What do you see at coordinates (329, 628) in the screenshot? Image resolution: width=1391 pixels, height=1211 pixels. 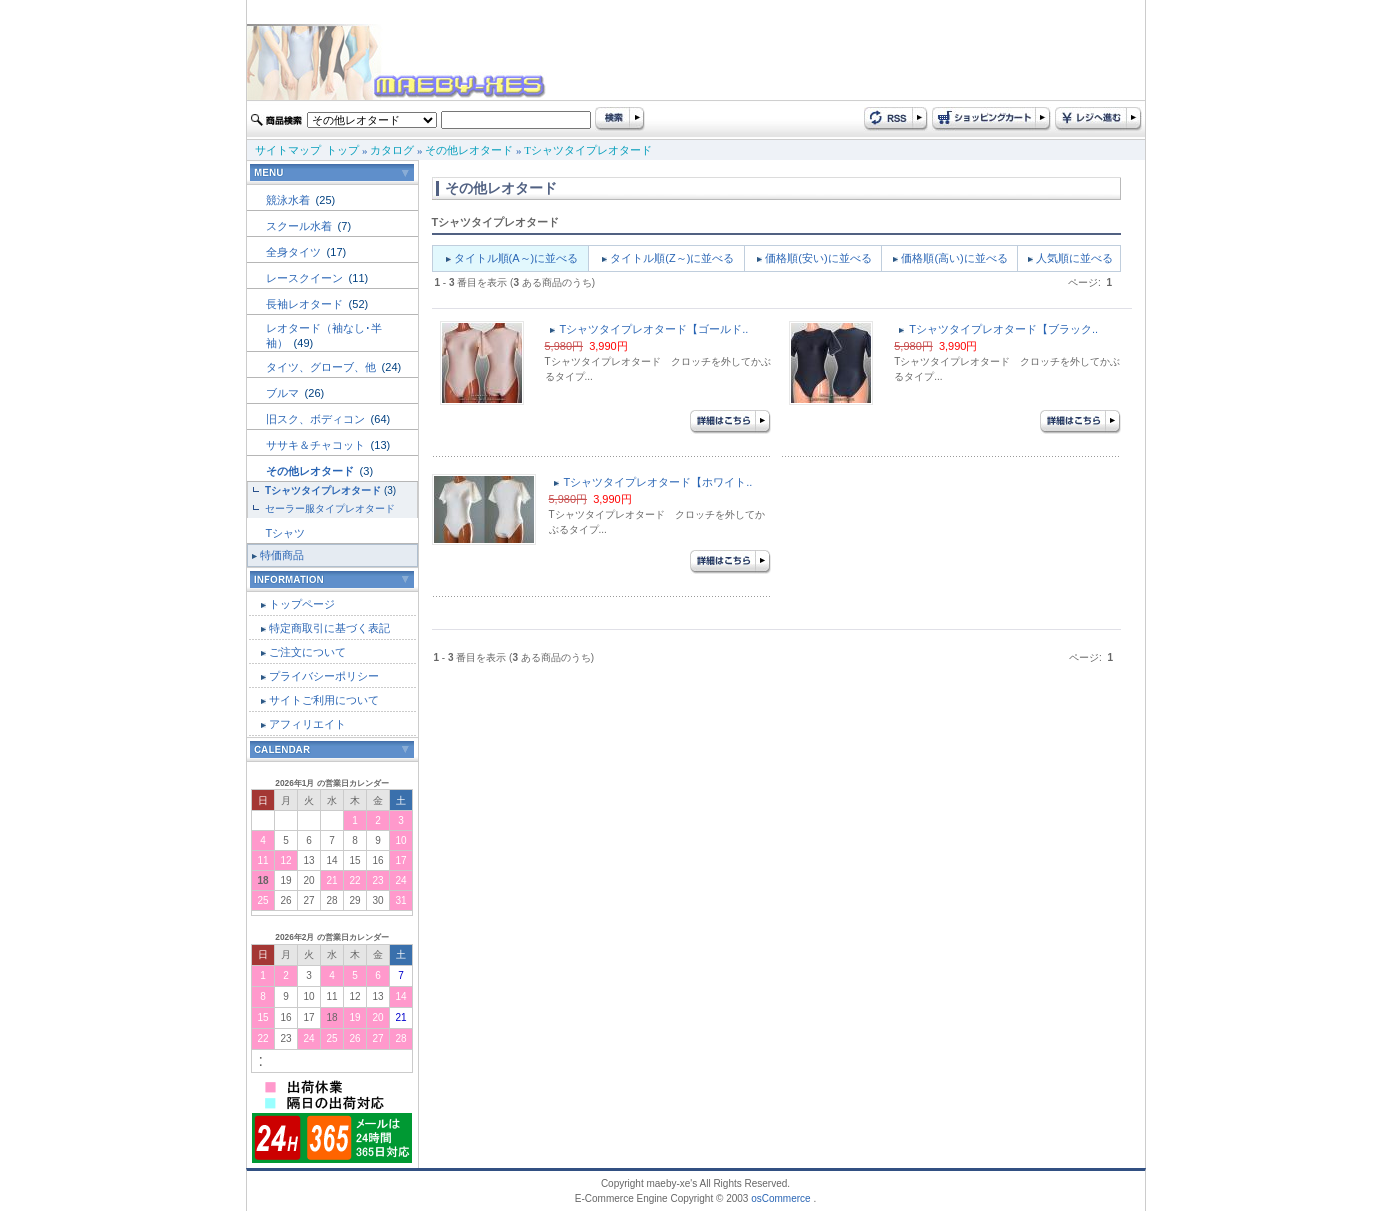 I see `特定商取引に基づく表記` at bounding box center [329, 628].